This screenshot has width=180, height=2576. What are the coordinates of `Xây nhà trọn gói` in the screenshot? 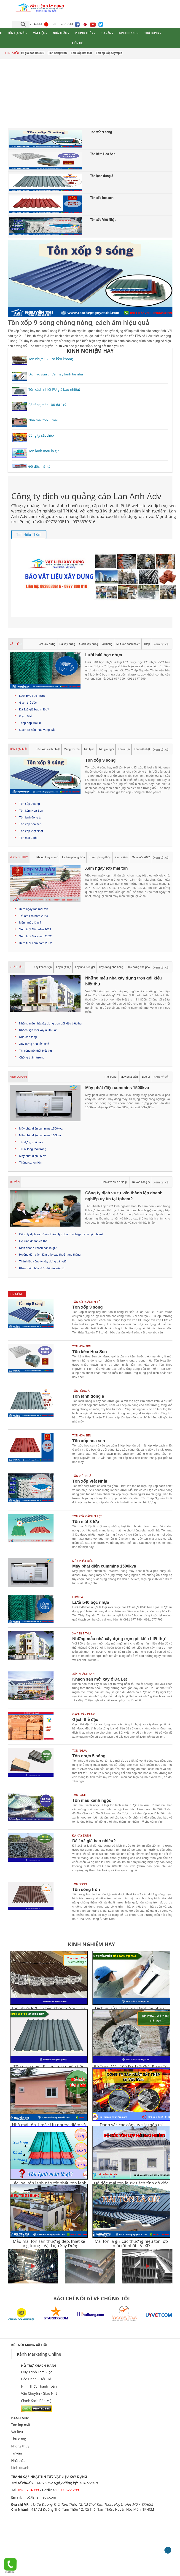 It's located at (85, 967).